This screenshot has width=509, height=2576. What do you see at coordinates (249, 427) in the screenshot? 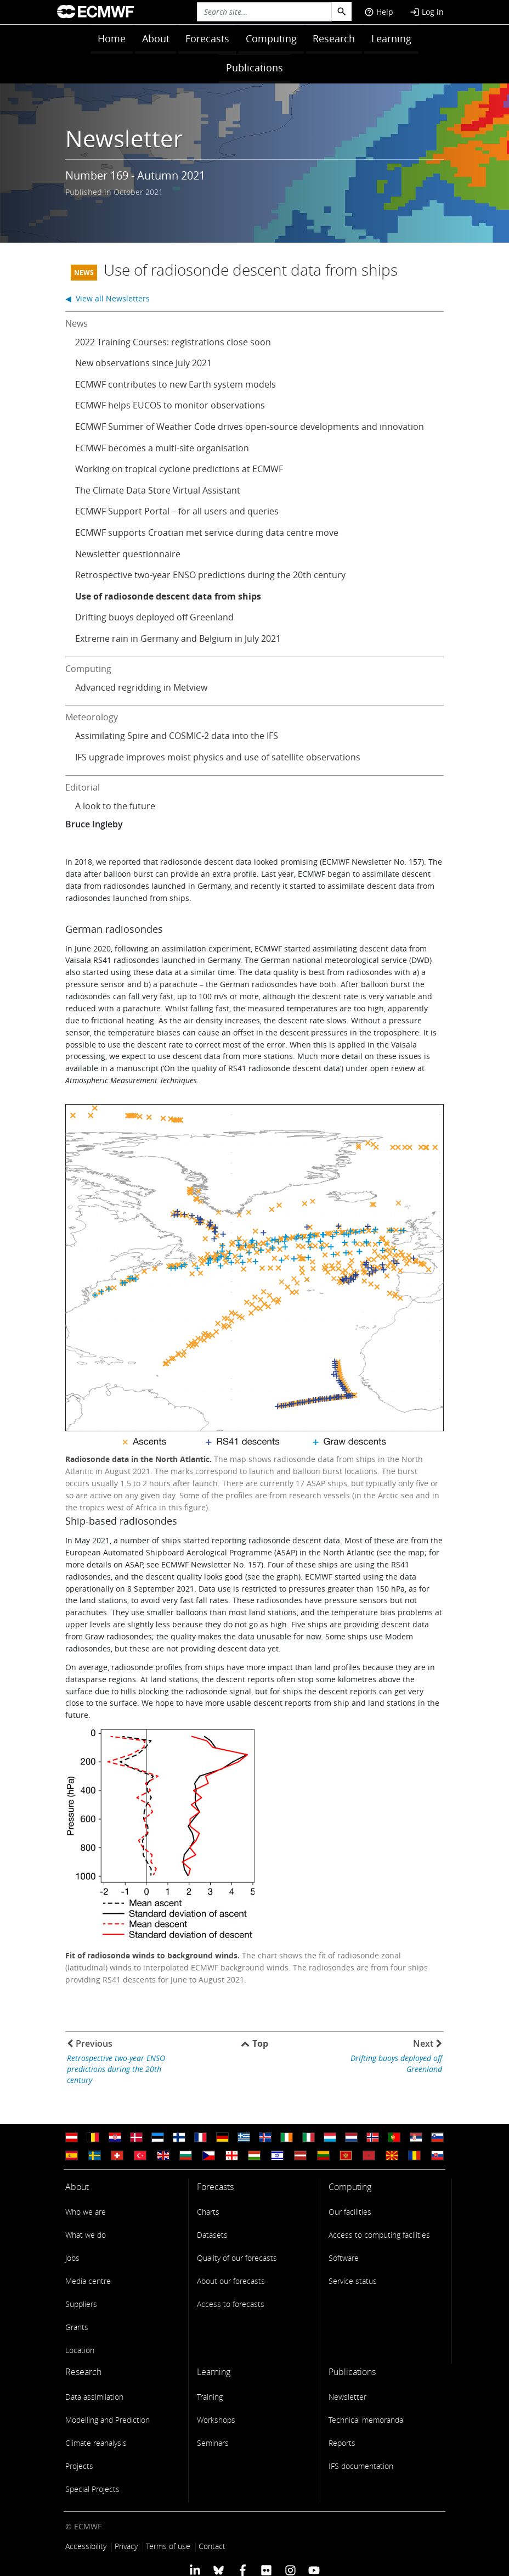
I see `ECMWF Summer of Weather Code drives open-source developments and innovation` at bounding box center [249, 427].